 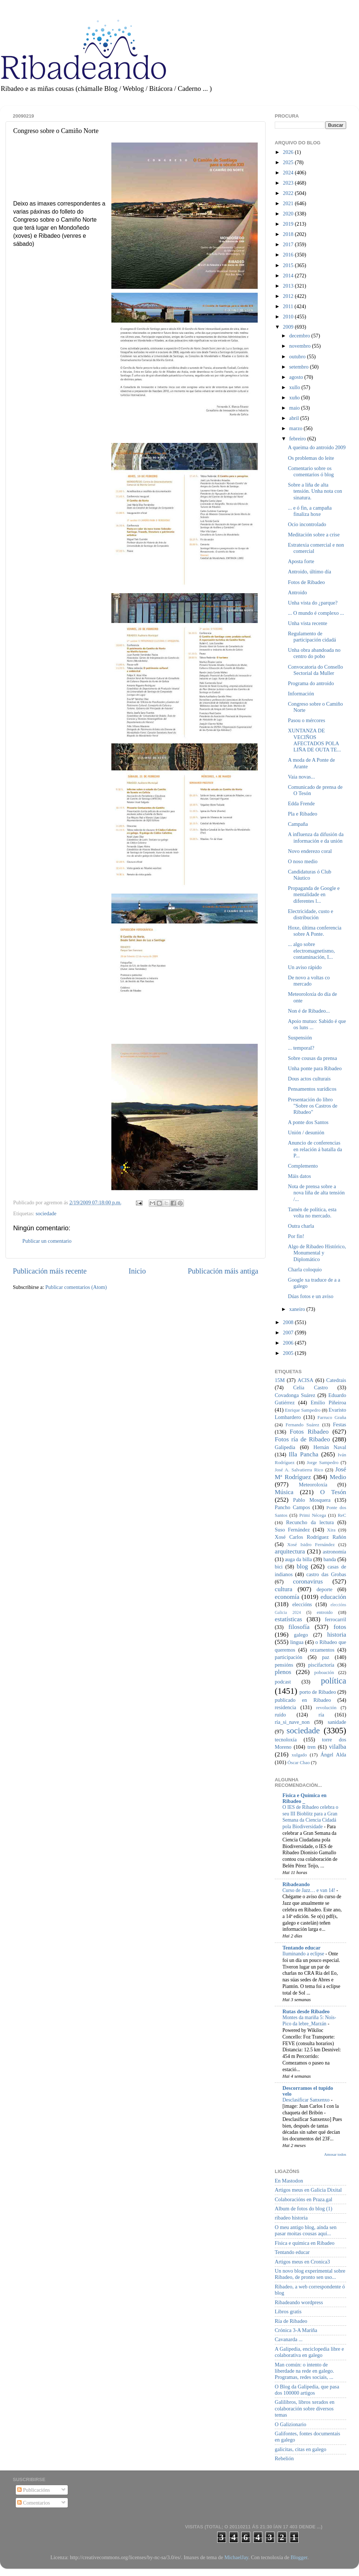 I want to click on Amosar todos, so click(x=335, y=2154).